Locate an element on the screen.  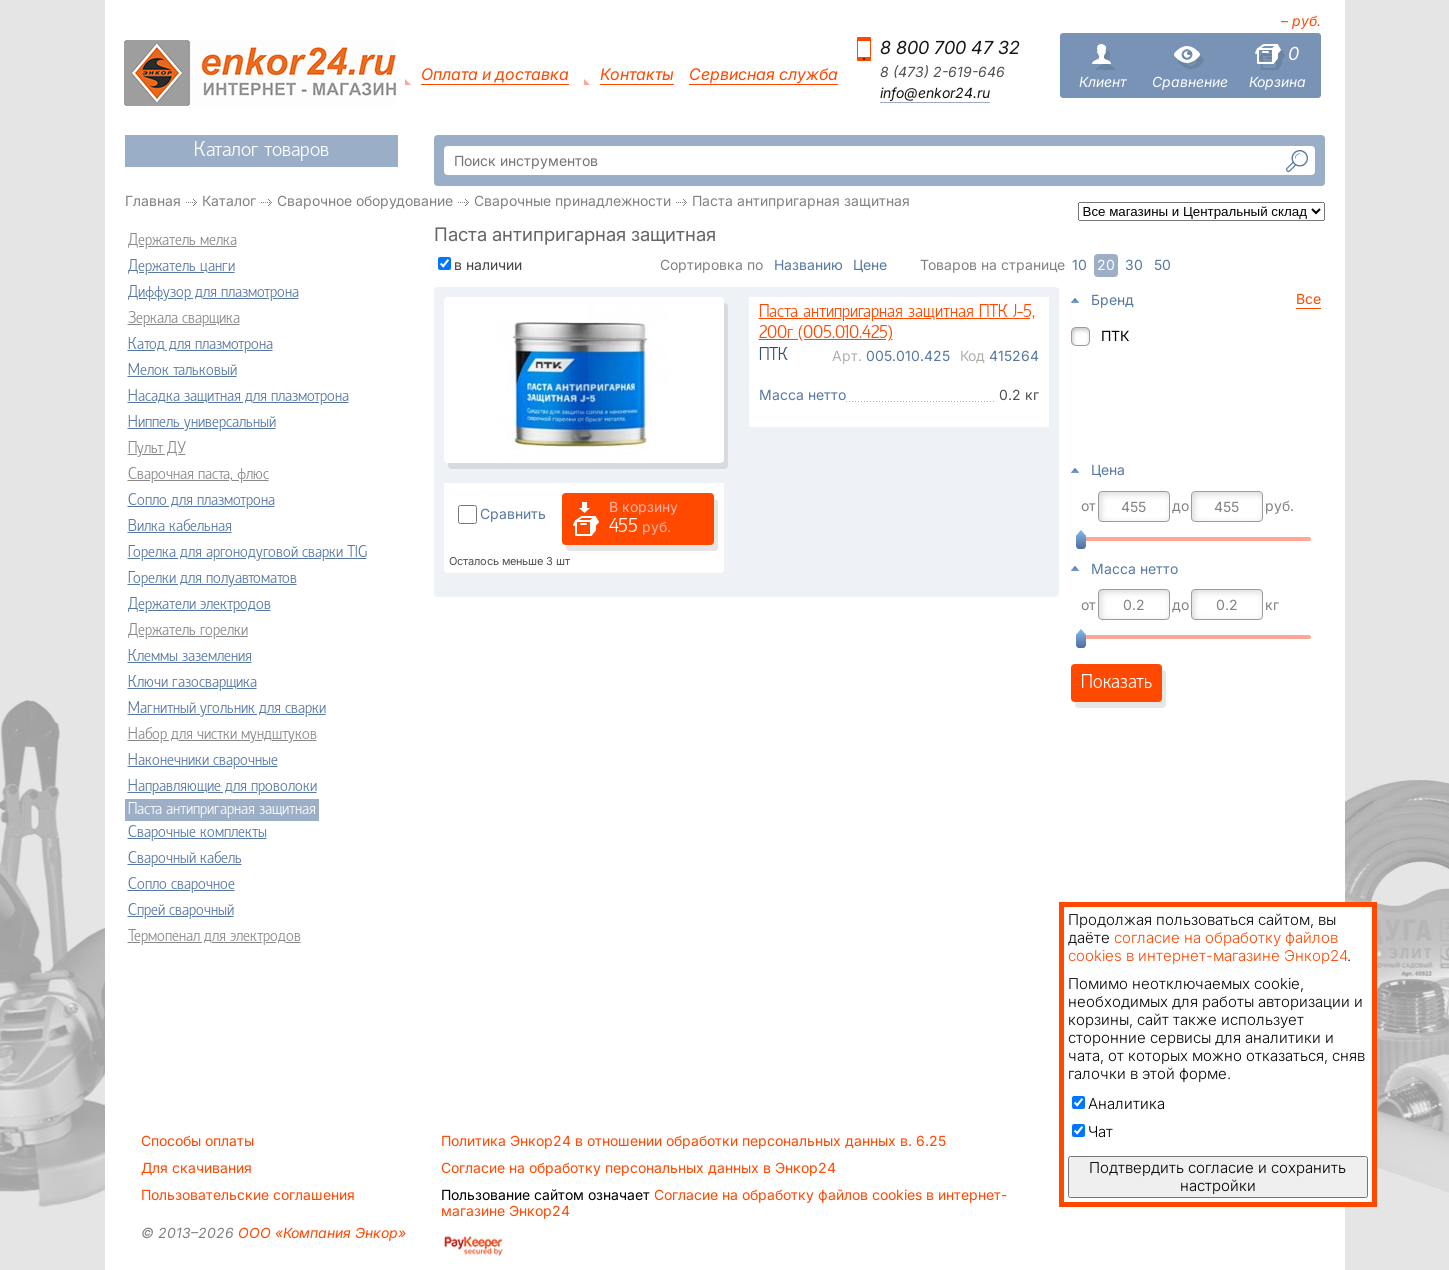
в наличии is located at coordinates (488, 264).